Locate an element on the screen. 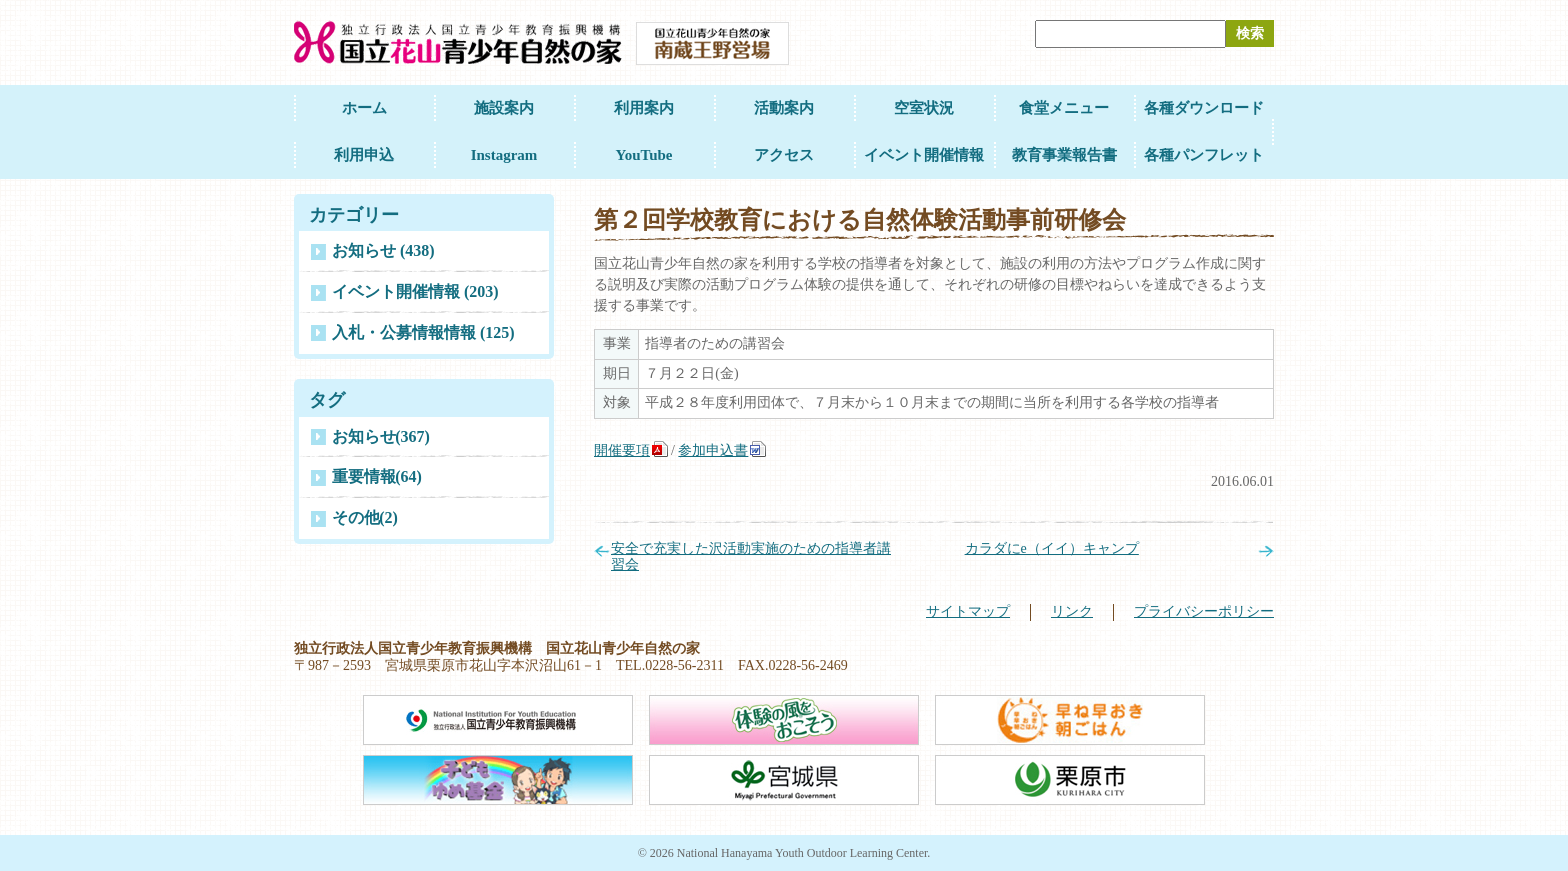 The height and width of the screenshot is (871, 1568). 利用申込 is located at coordinates (364, 155).